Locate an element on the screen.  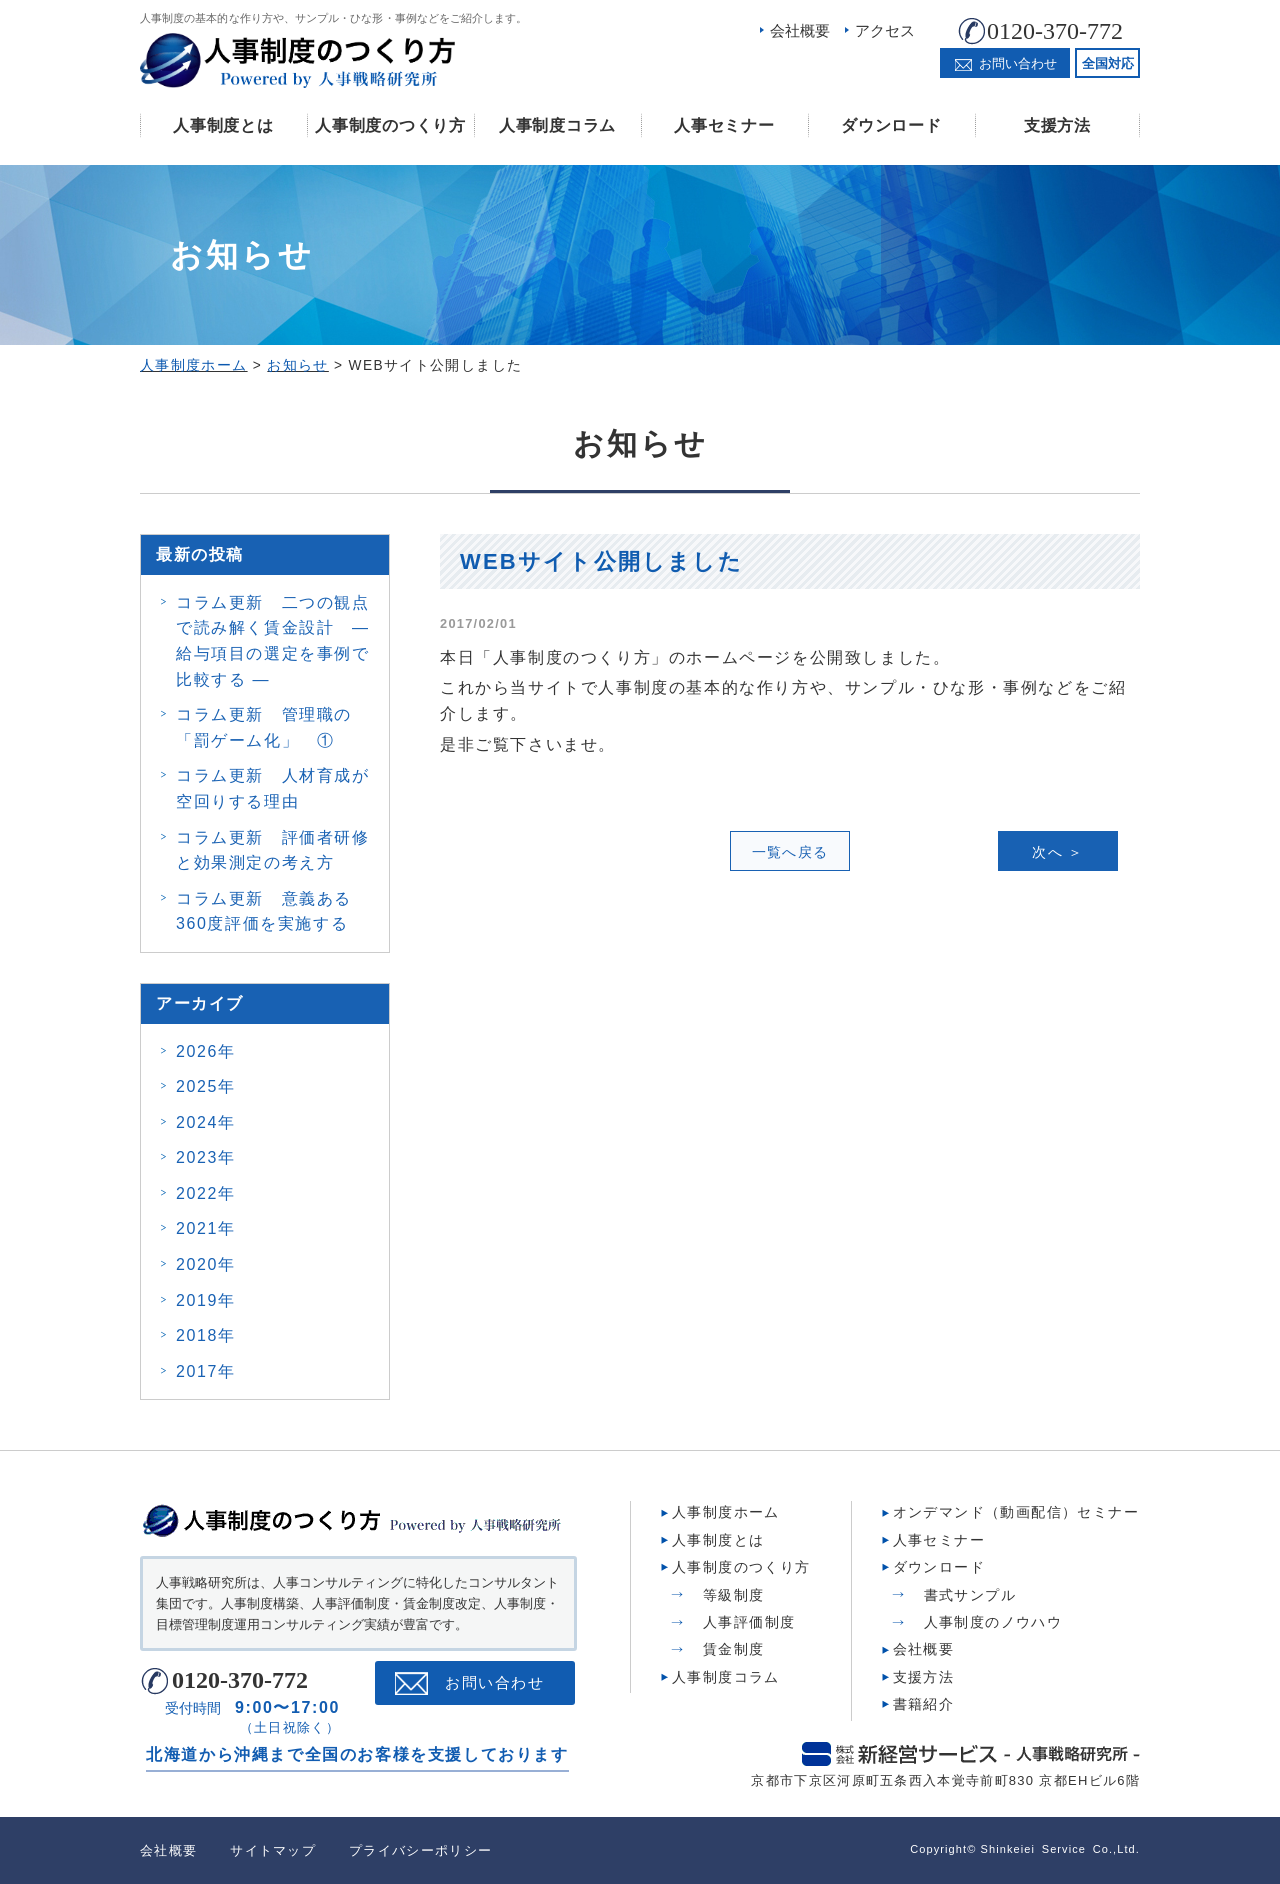
等級制度 is located at coordinates (734, 1595).